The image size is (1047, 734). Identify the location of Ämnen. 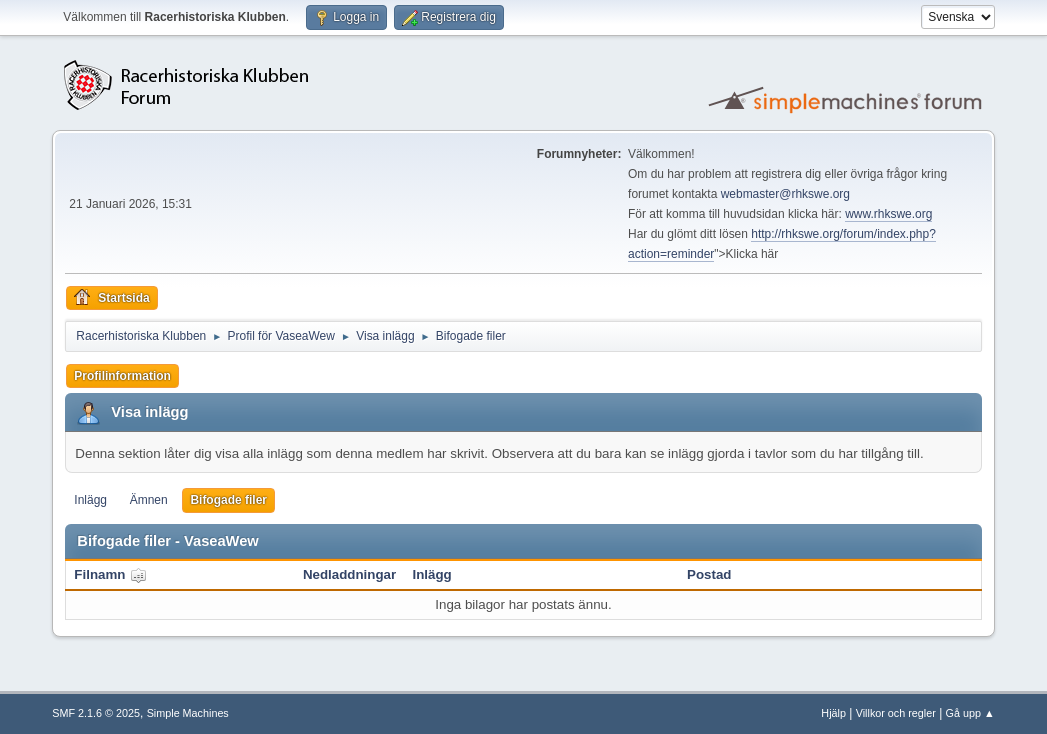
(149, 500).